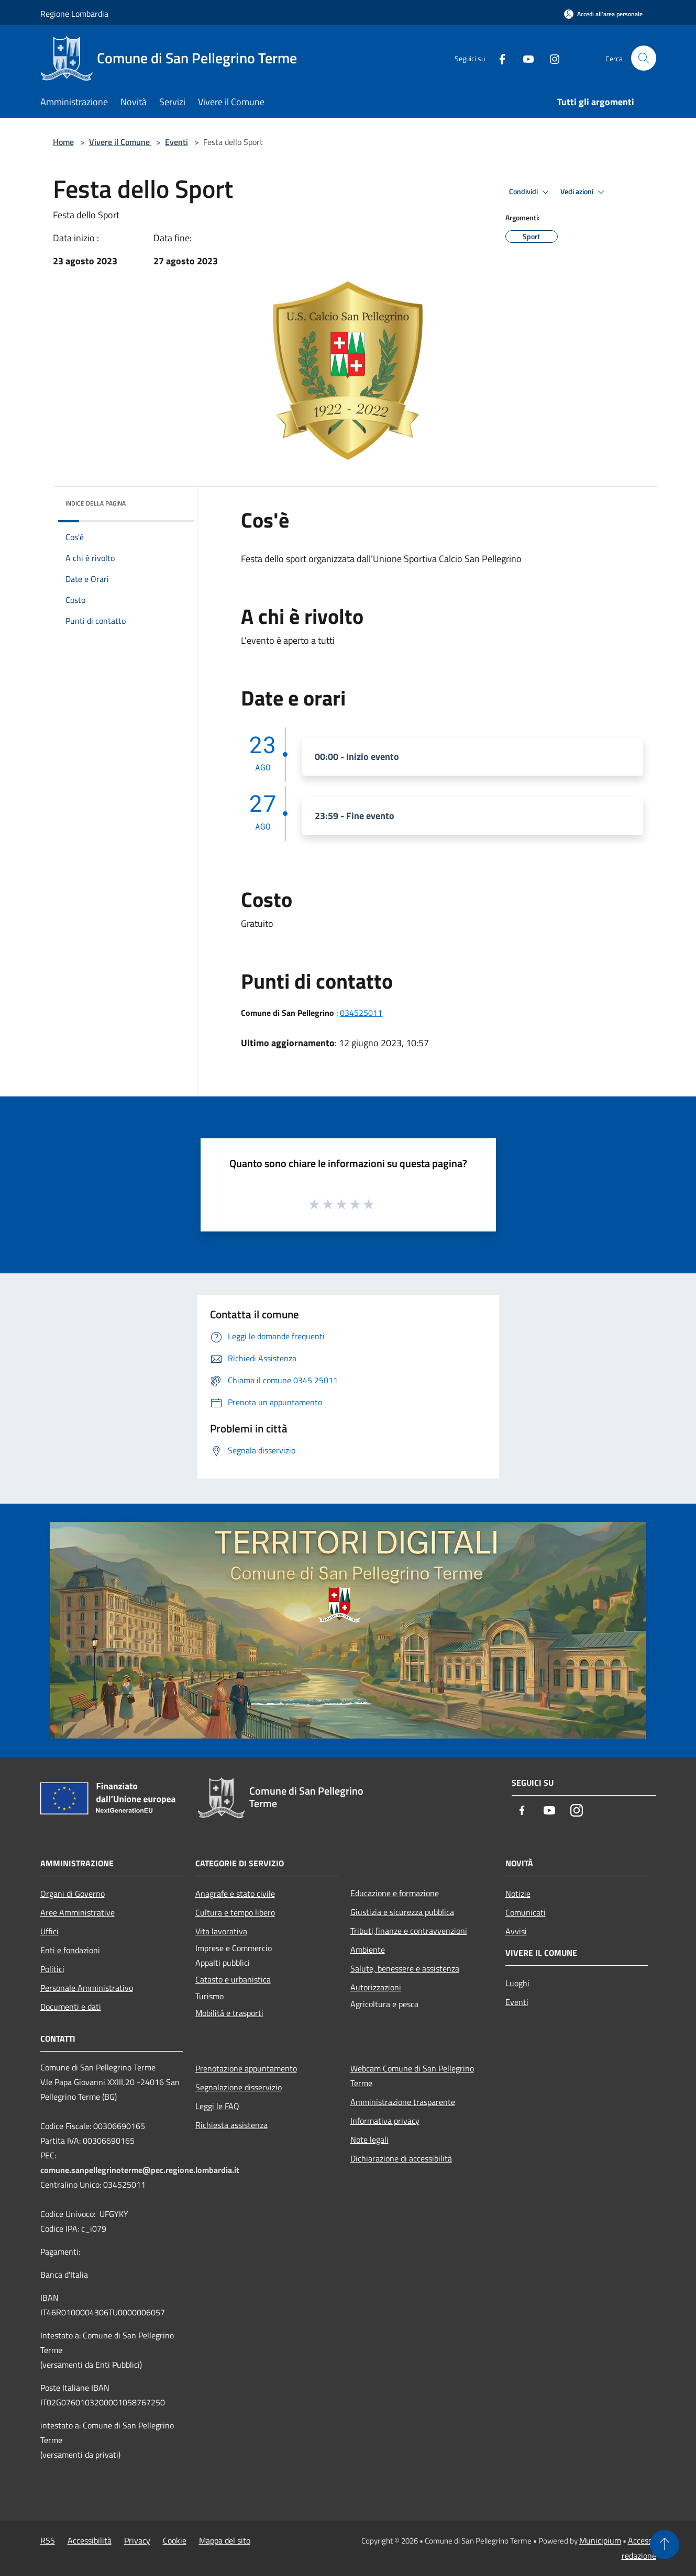 The image size is (696, 2576). What do you see at coordinates (120, 142) in the screenshot?
I see `Vivere il Comune` at bounding box center [120, 142].